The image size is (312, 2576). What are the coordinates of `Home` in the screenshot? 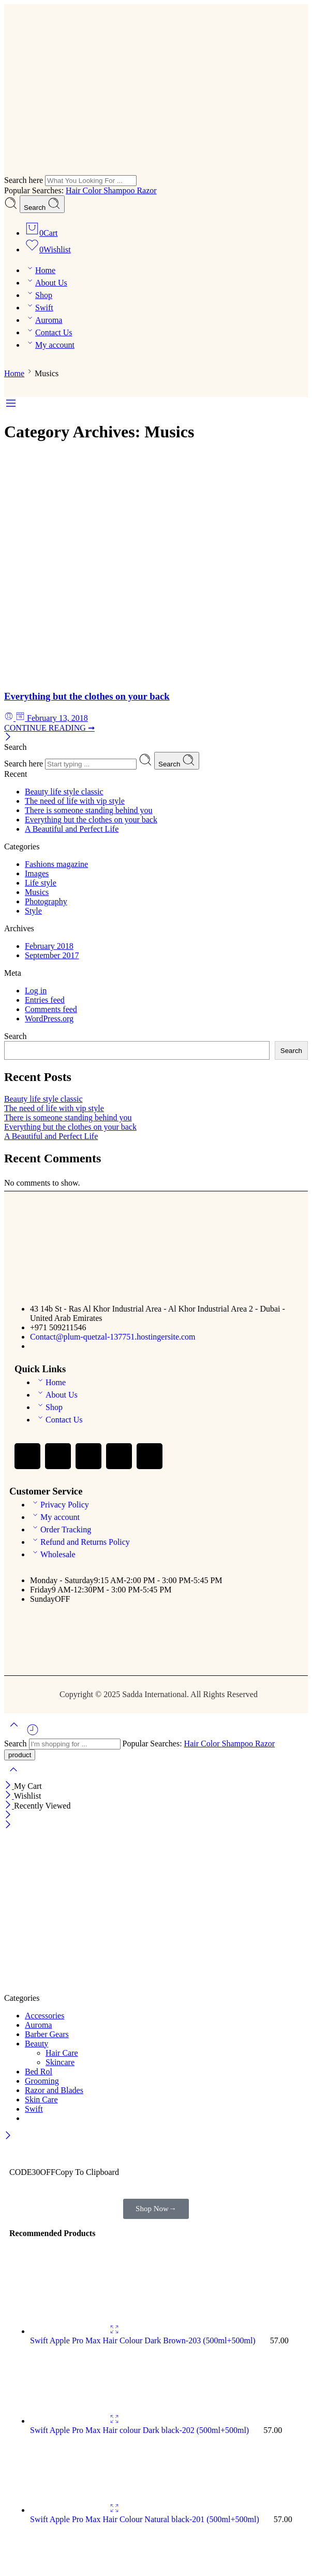 It's located at (40, 270).